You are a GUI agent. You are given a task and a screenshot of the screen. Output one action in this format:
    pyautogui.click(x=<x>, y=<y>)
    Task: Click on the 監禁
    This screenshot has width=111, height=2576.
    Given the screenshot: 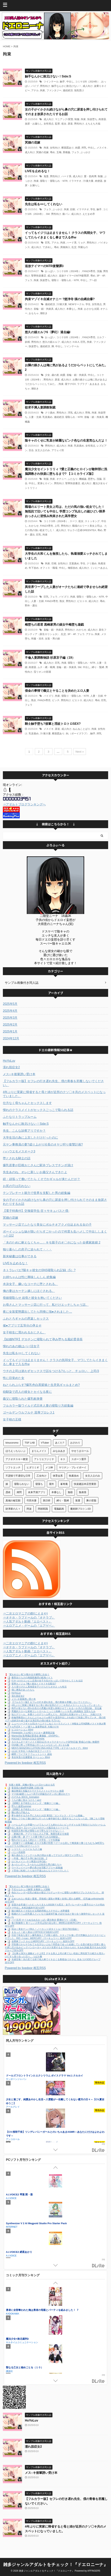 What is the action you would take?
    pyautogui.click(x=57, y=123)
    